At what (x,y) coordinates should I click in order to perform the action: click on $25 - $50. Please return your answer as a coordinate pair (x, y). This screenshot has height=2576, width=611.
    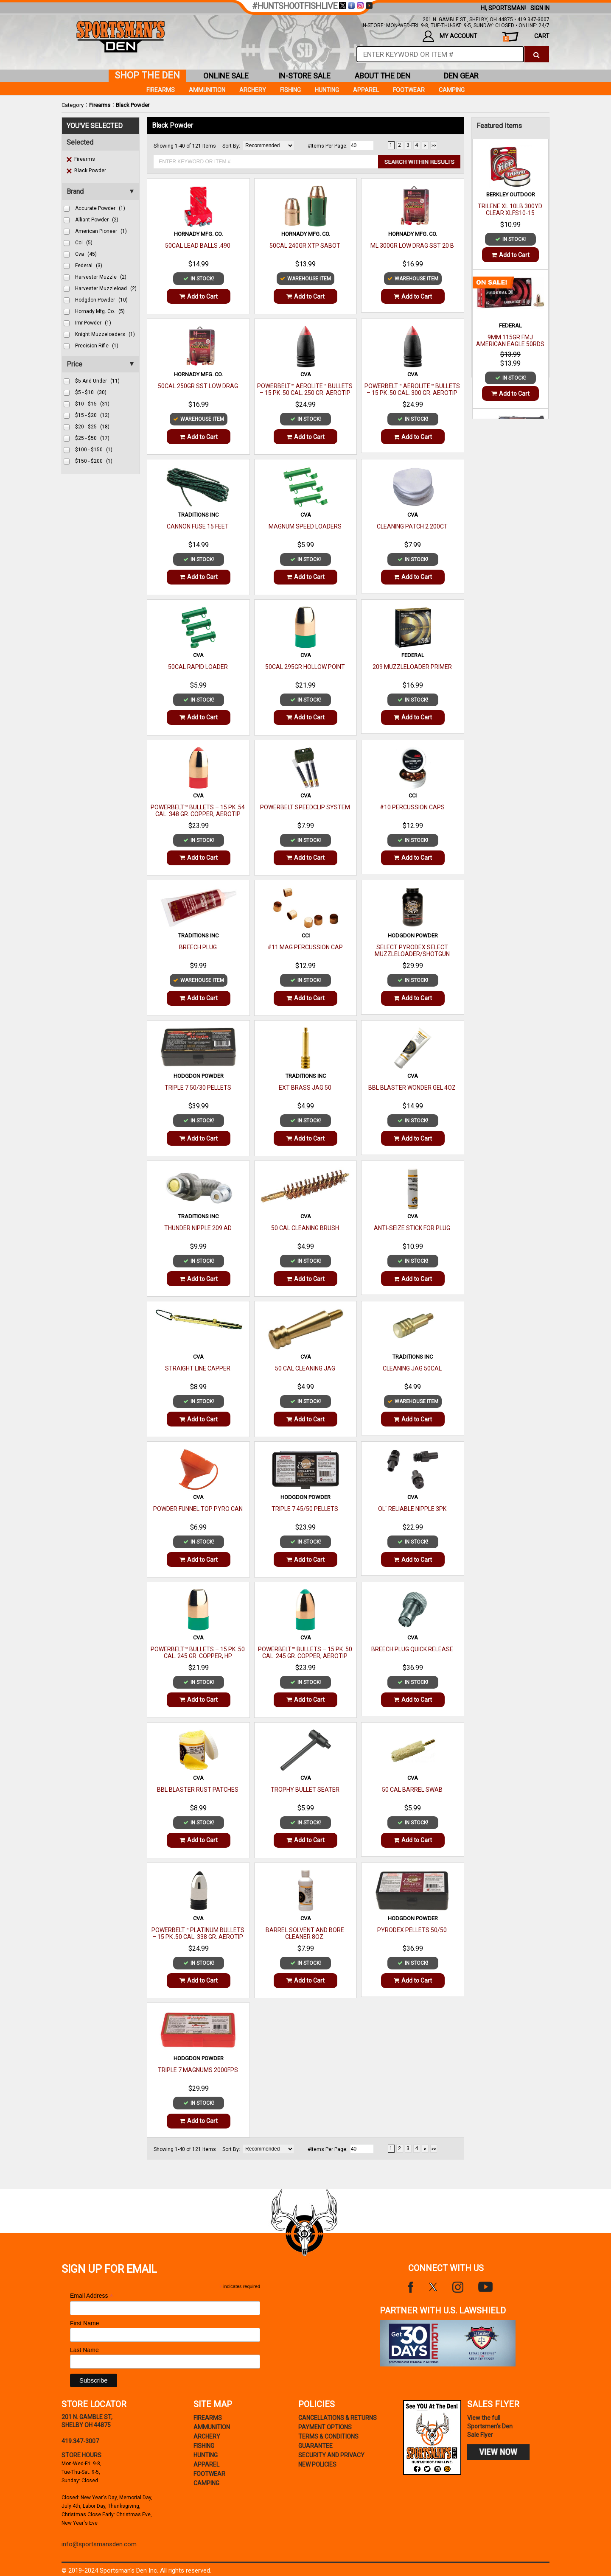
    Looking at the image, I should click on (92, 438).